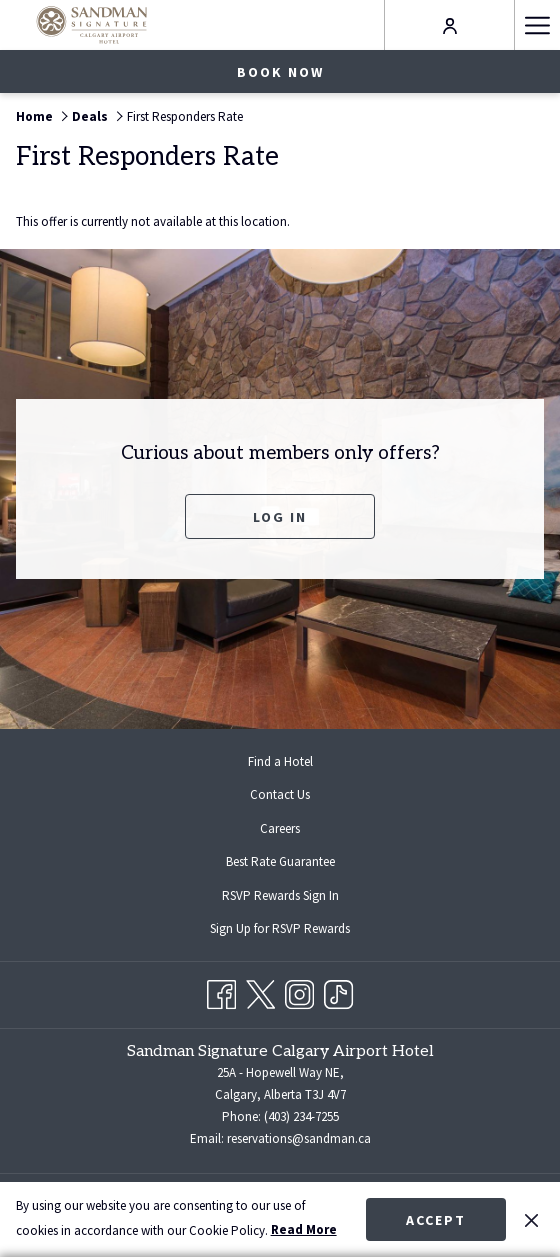 This screenshot has height=1257, width=560. I want to click on Accept [button], so click(436, 1220).